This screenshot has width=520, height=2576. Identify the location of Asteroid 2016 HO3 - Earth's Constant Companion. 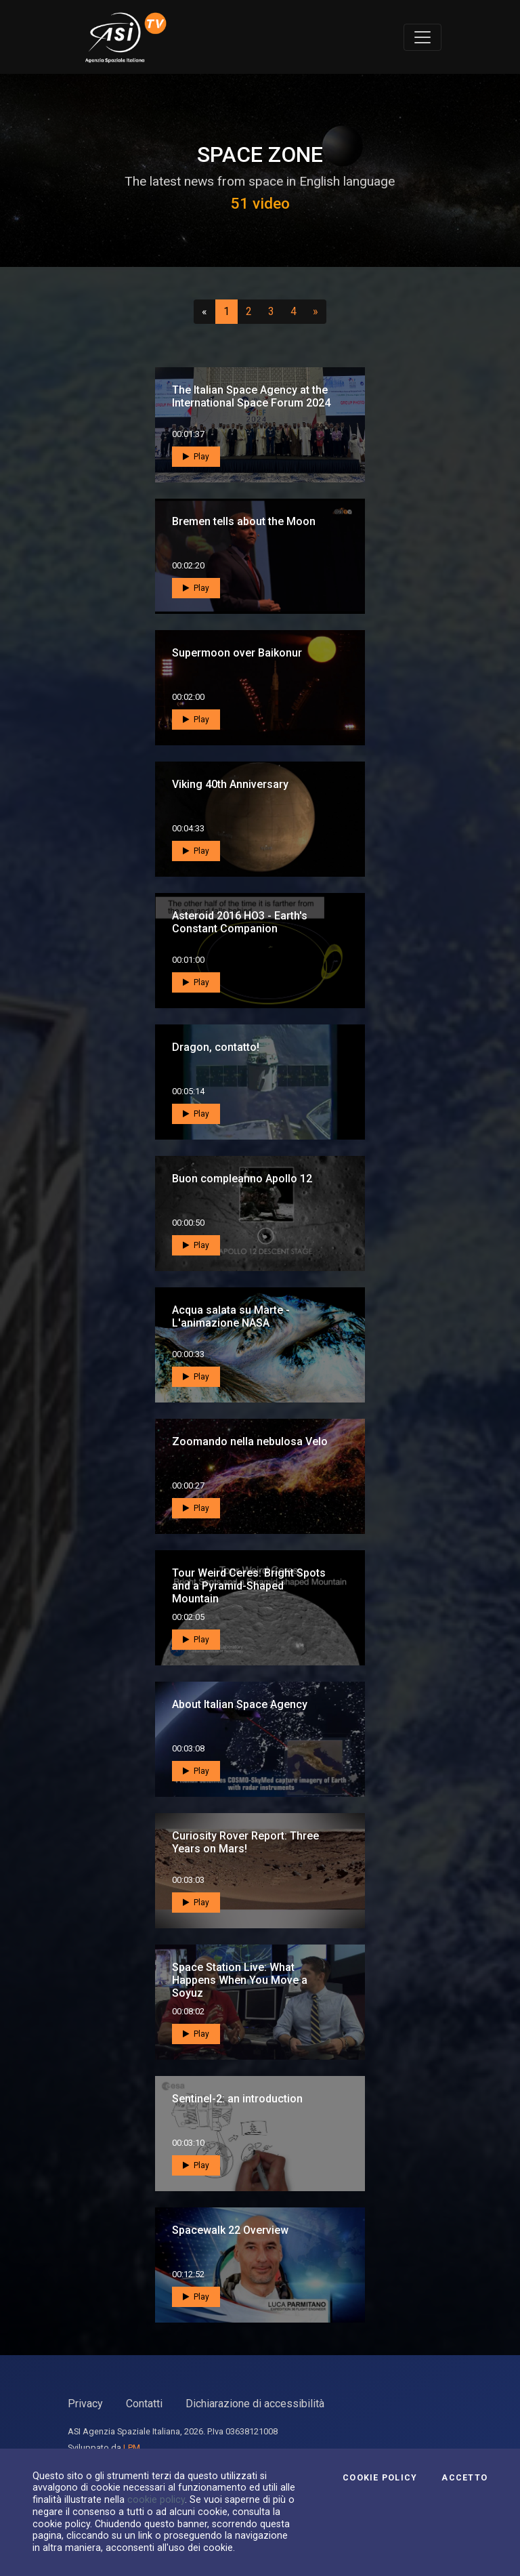
(239, 922).